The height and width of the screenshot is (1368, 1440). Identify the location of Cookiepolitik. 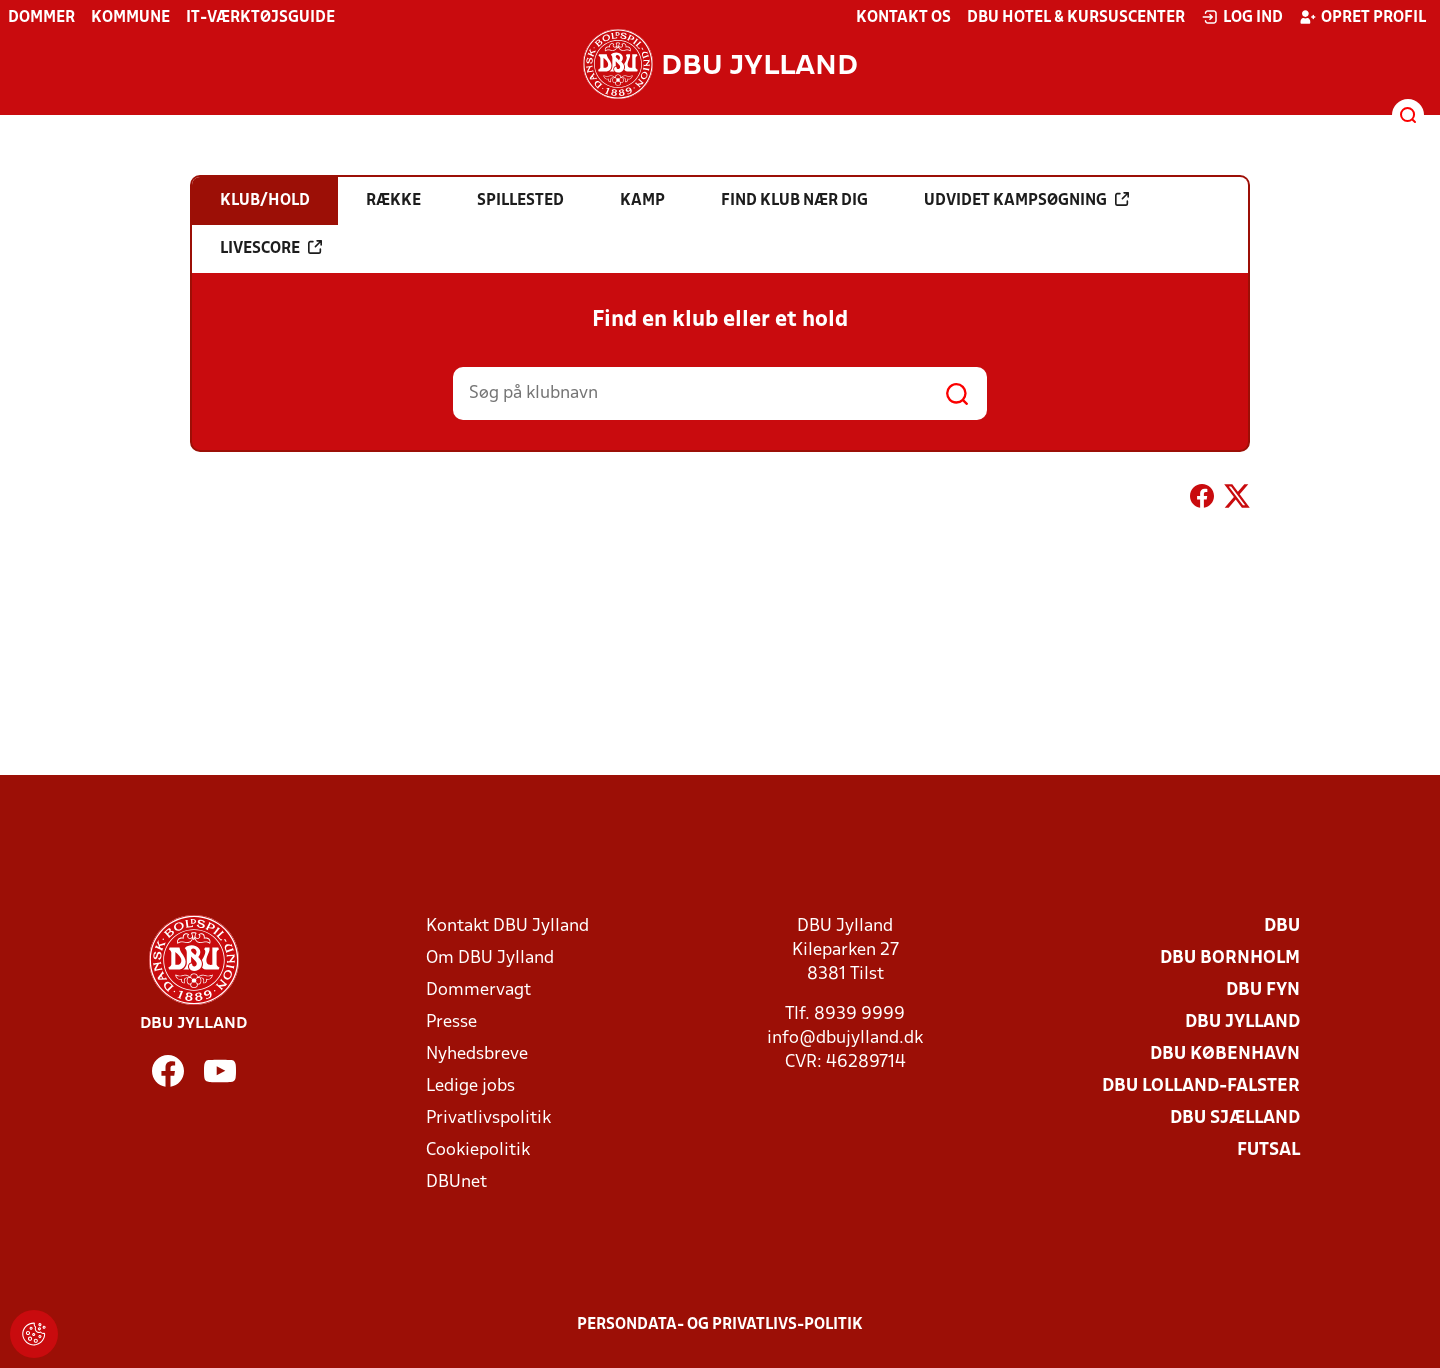
(478, 1150).